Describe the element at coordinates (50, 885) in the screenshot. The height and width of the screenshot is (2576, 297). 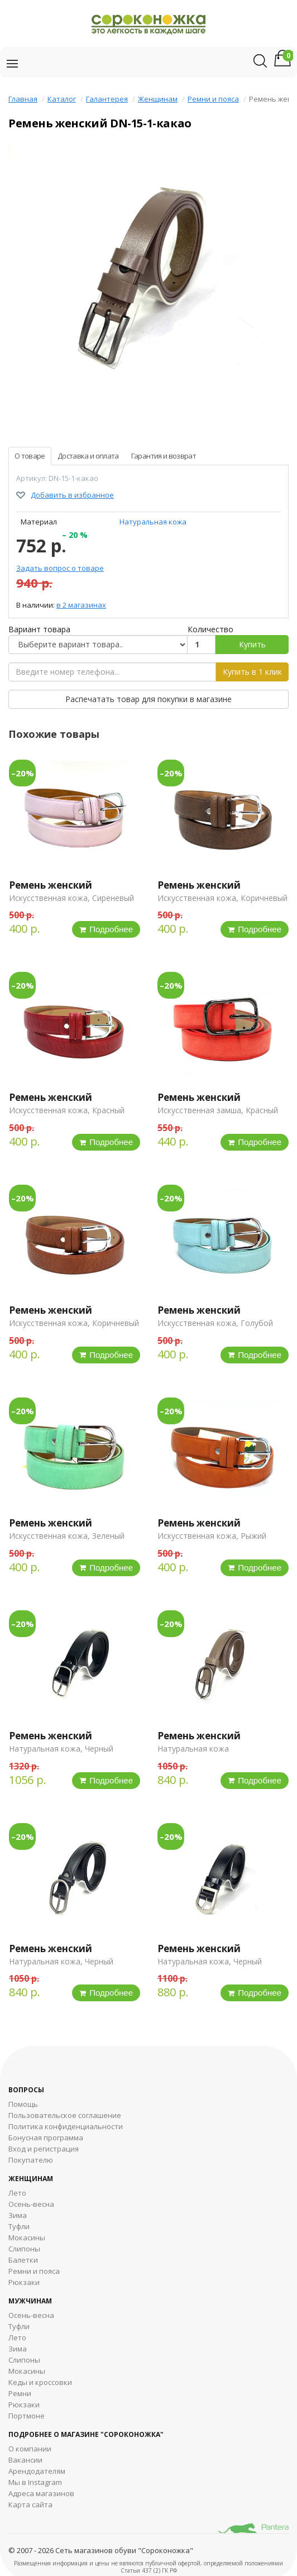
I see `Ремень женский` at that location.